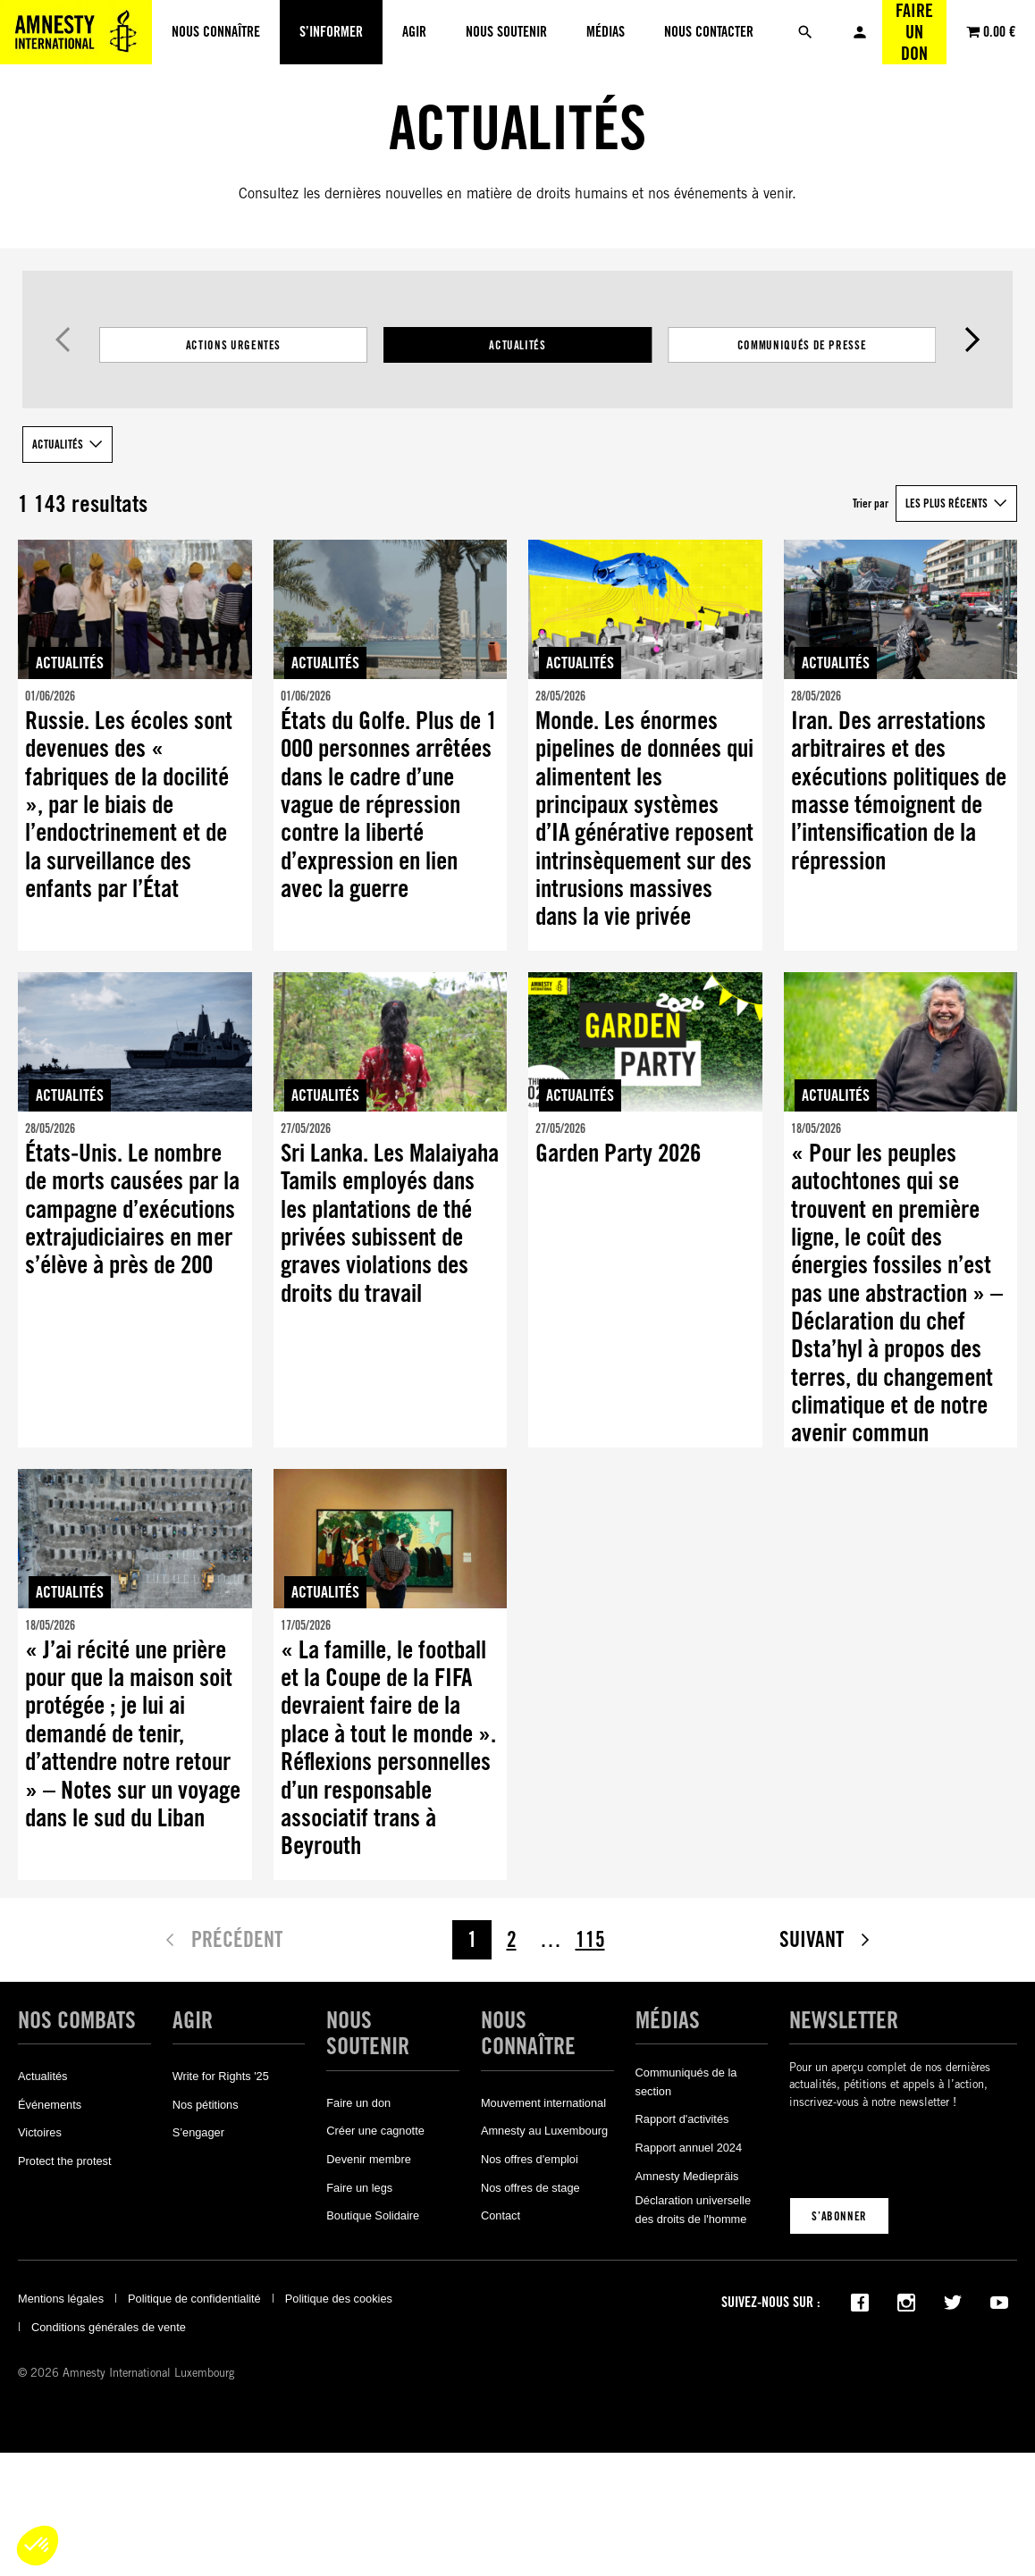  I want to click on Nos offres de stage, so click(530, 2187).